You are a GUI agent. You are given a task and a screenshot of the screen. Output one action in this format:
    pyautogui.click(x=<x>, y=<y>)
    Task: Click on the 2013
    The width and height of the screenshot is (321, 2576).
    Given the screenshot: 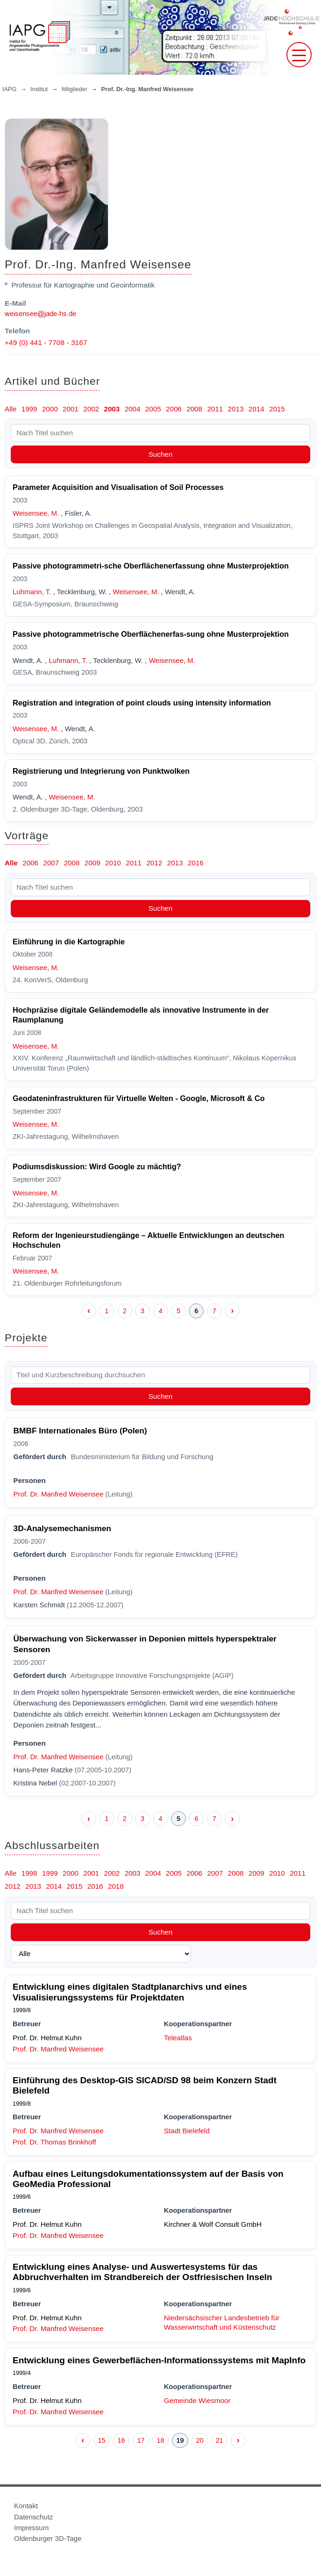 What is the action you would take?
    pyautogui.click(x=236, y=409)
    